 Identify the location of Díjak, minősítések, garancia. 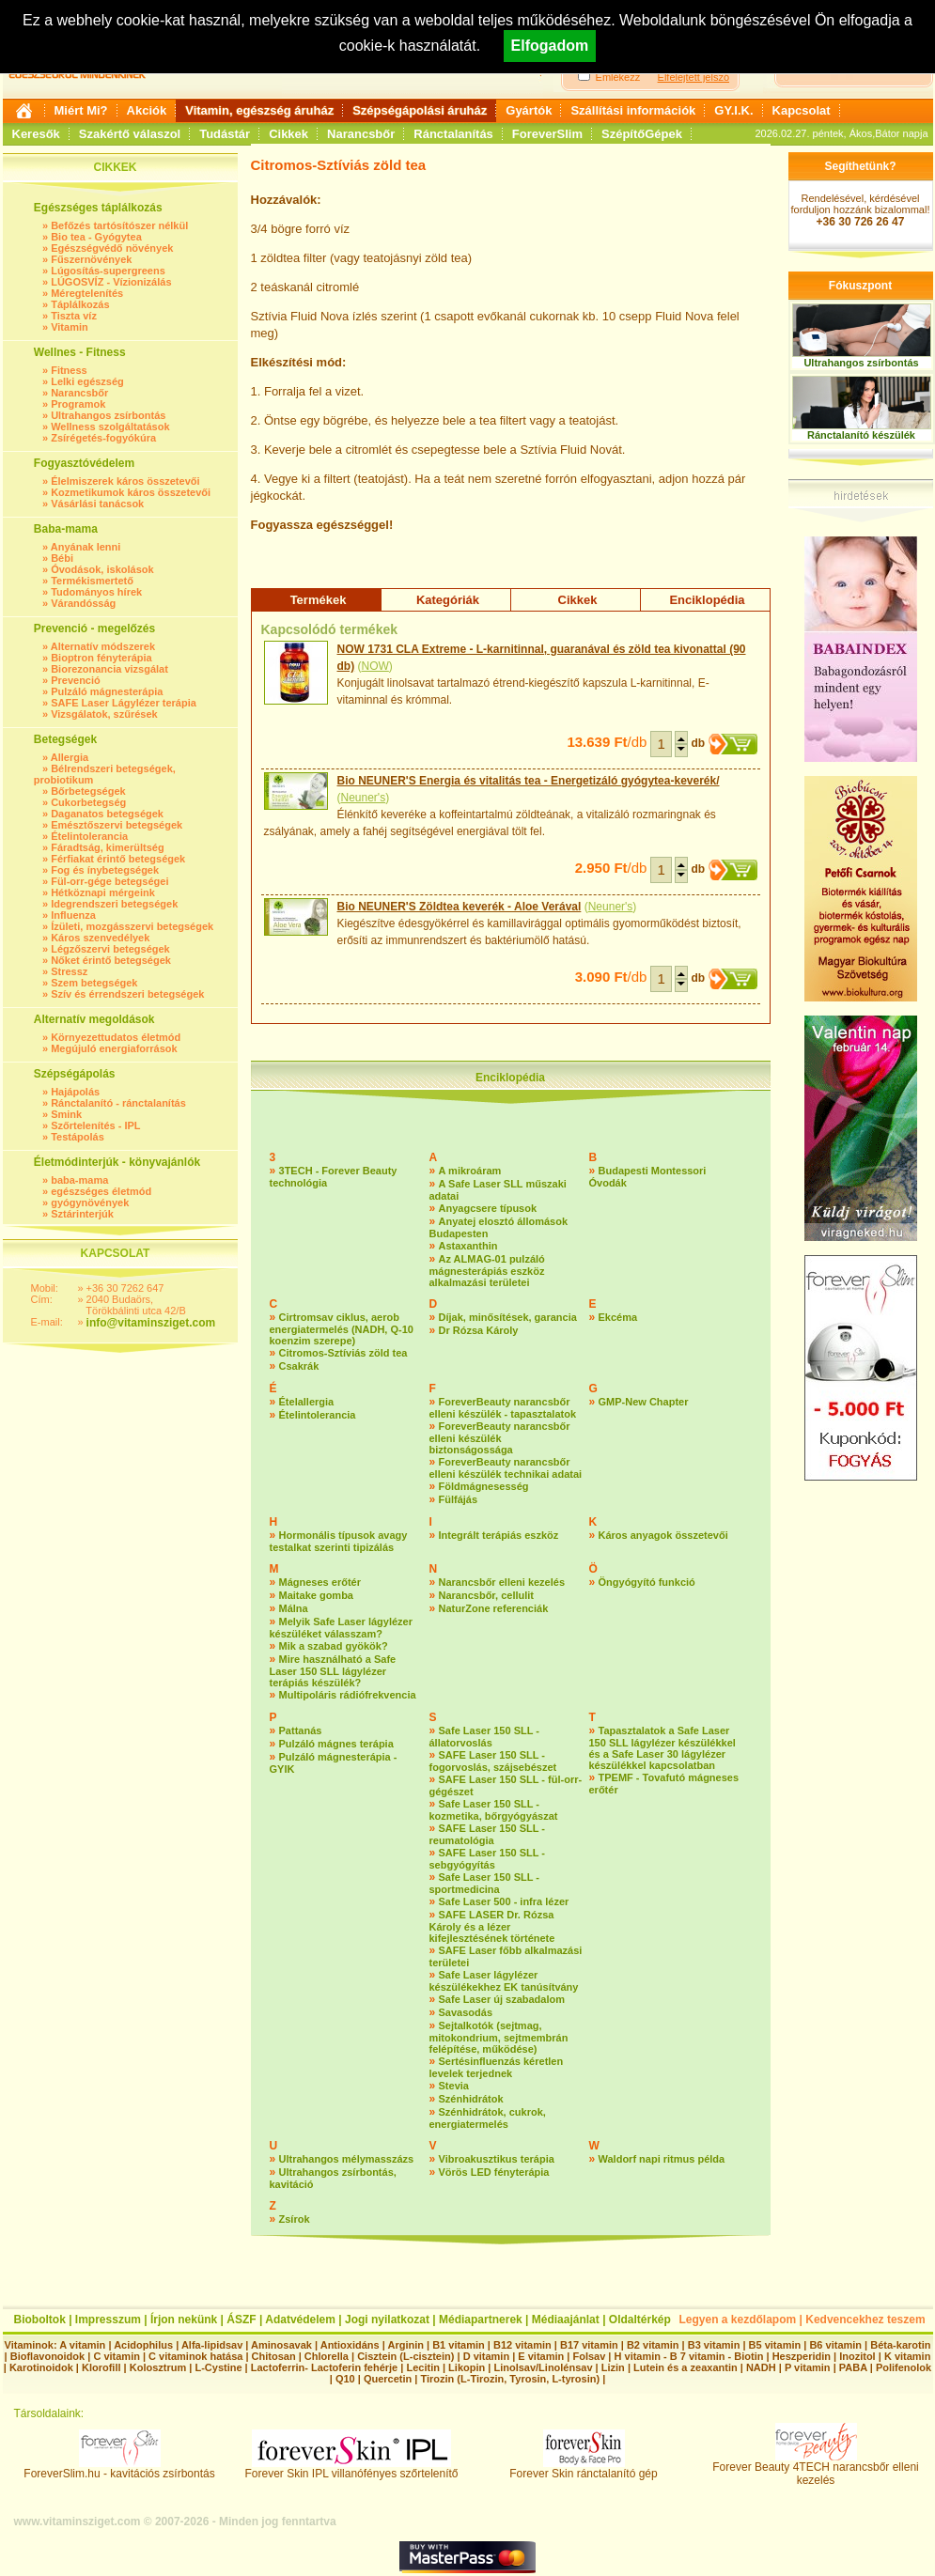
(508, 1317).